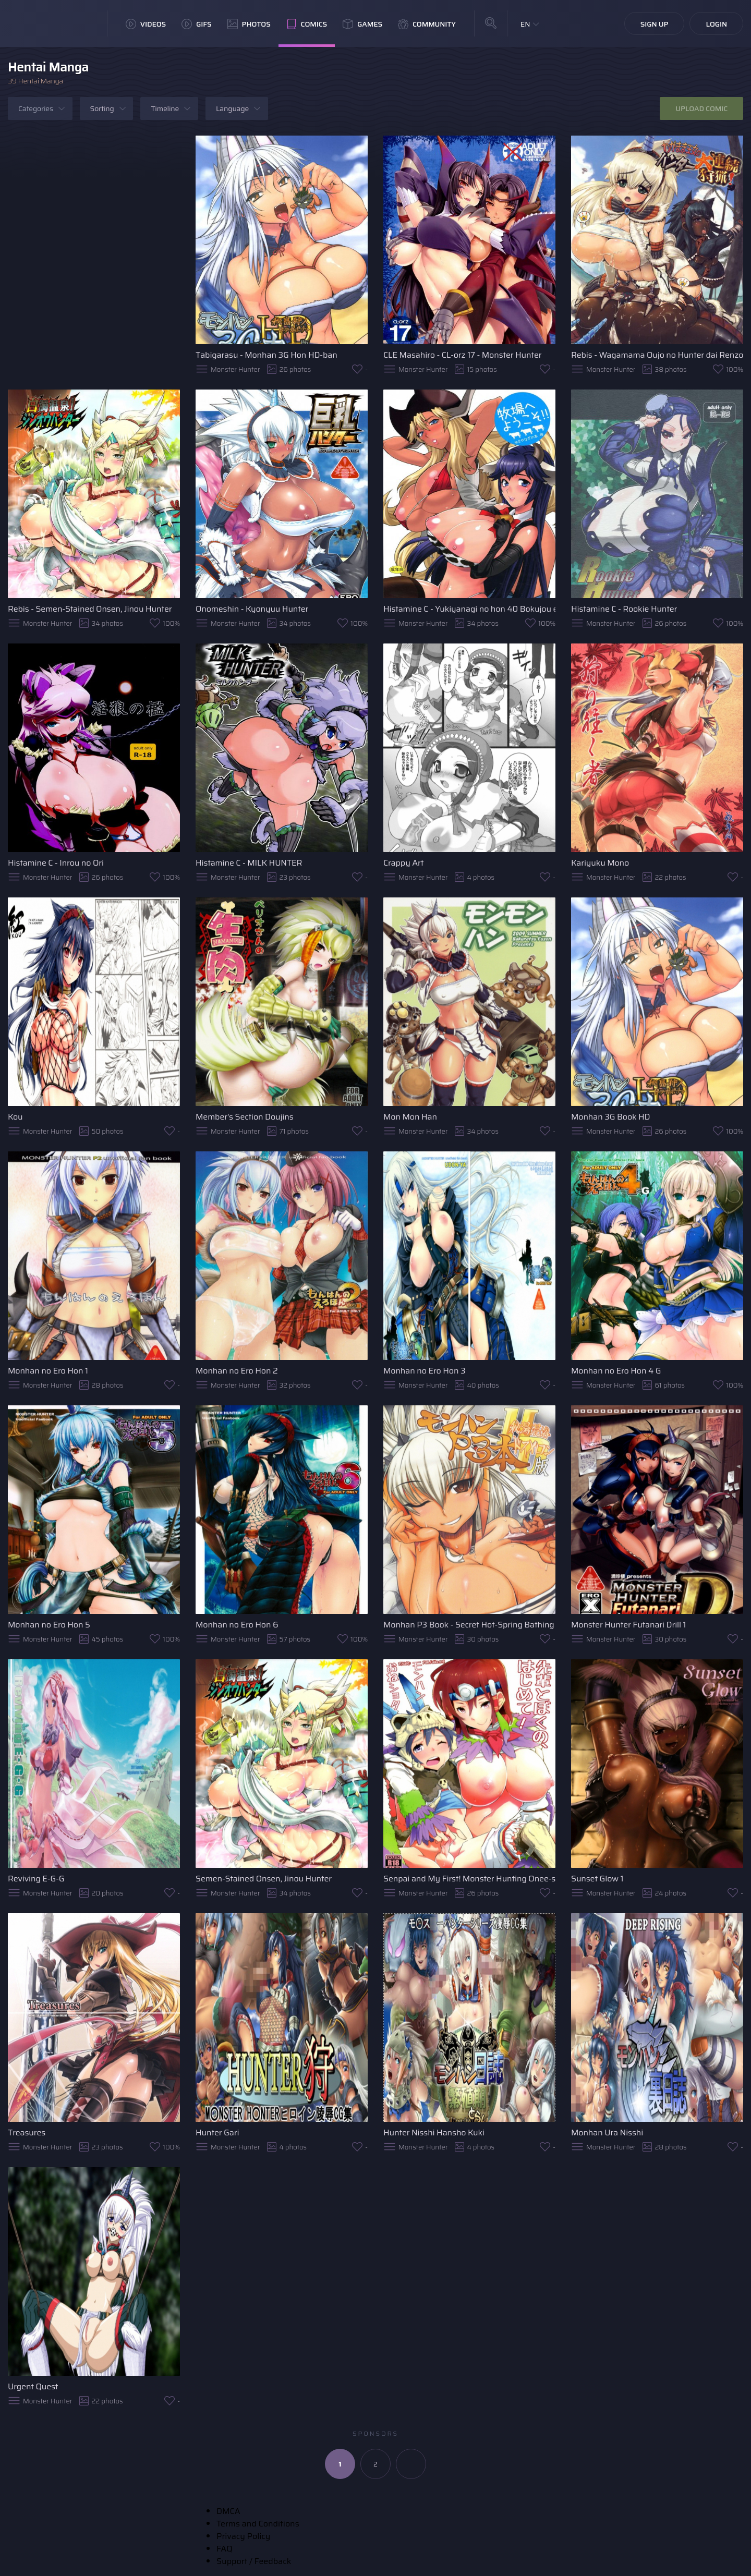 This screenshot has height=2576, width=751. What do you see at coordinates (245, 1116) in the screenshot?
I see `Member's Section Doujins` at bounding box center [245, 1116].